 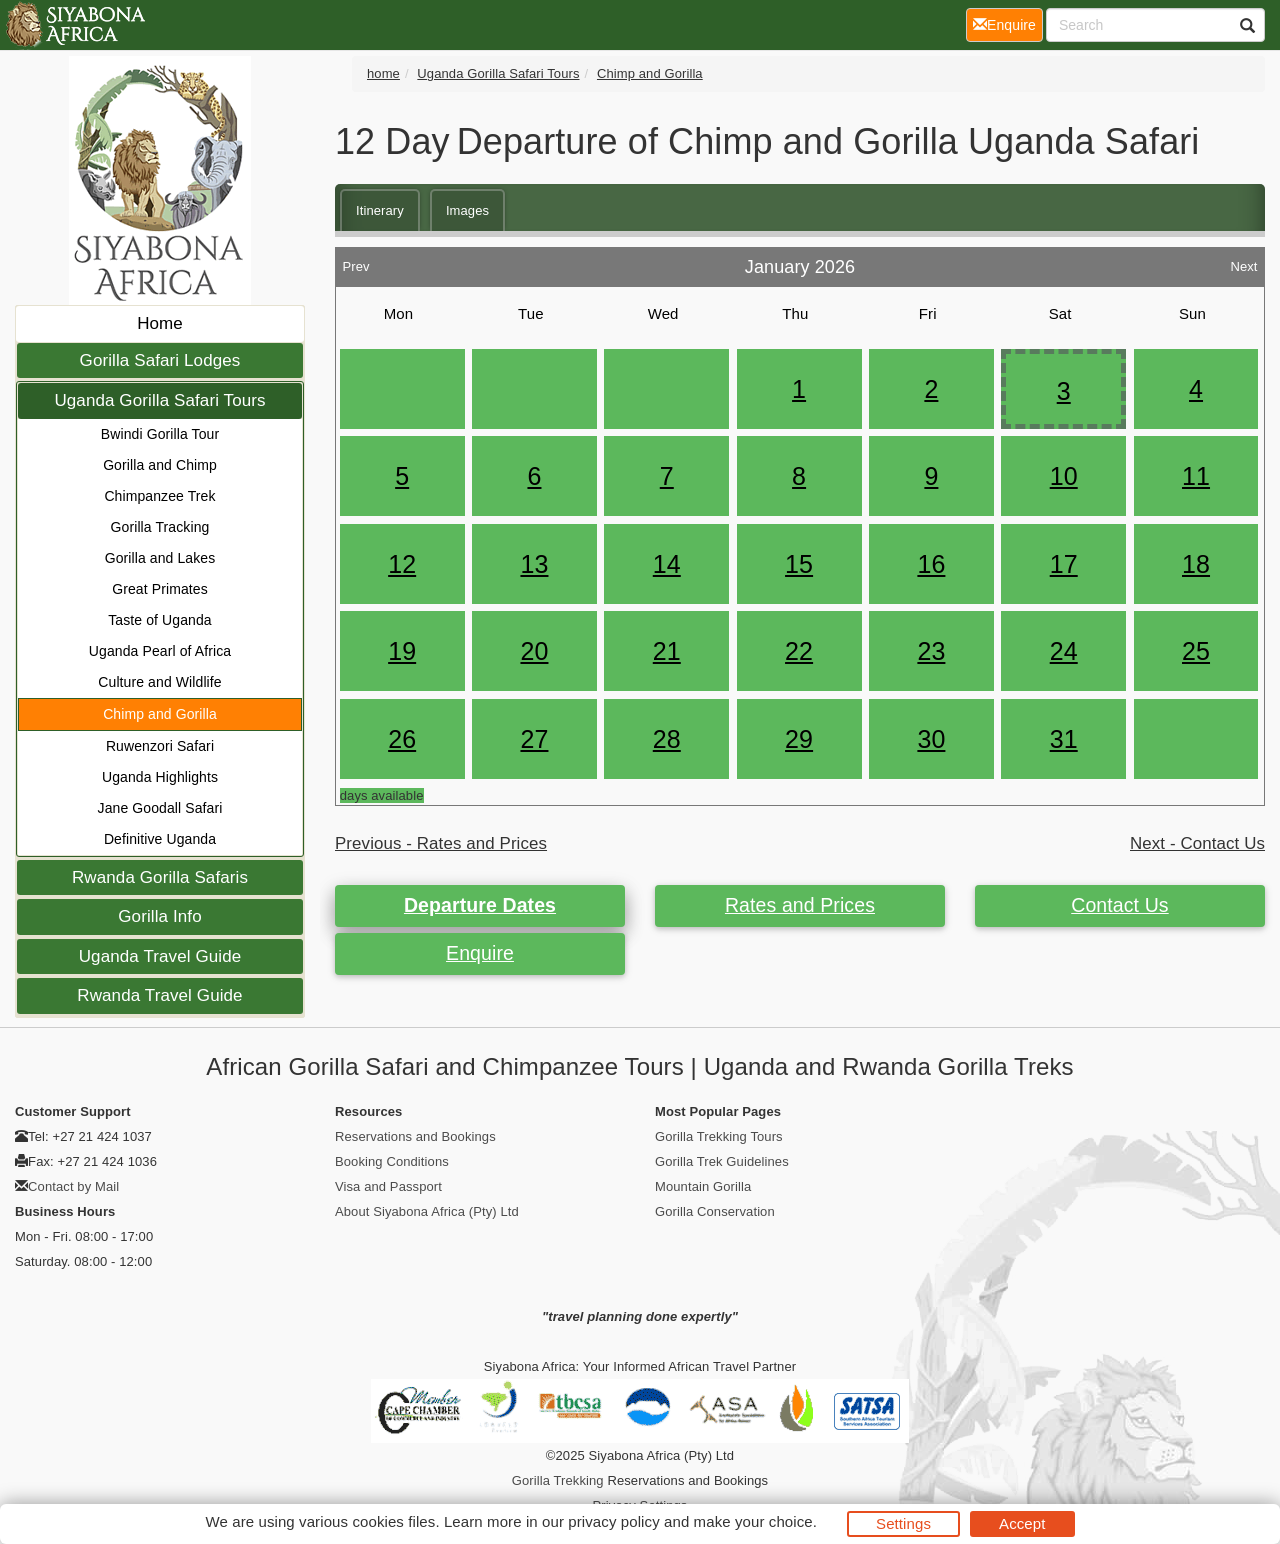 I want to click on Chimp and Gorilla, so click(x=160, y=714).